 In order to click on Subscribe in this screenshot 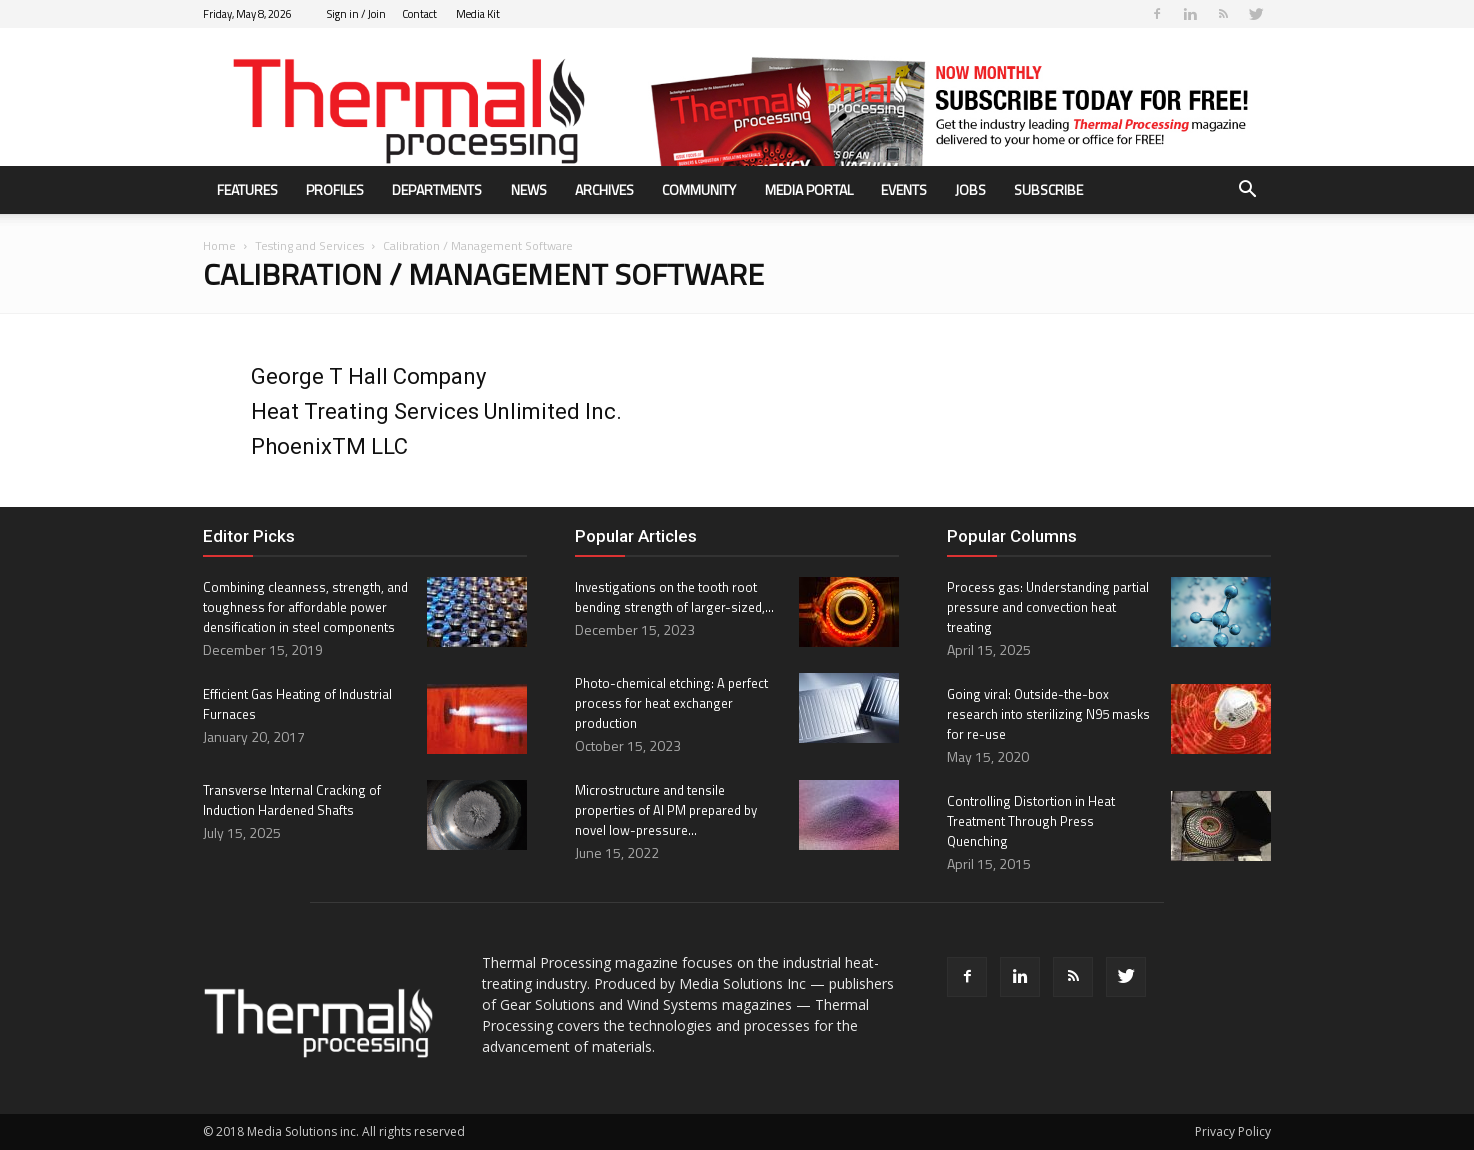, I will do `click(1048, 189)`.